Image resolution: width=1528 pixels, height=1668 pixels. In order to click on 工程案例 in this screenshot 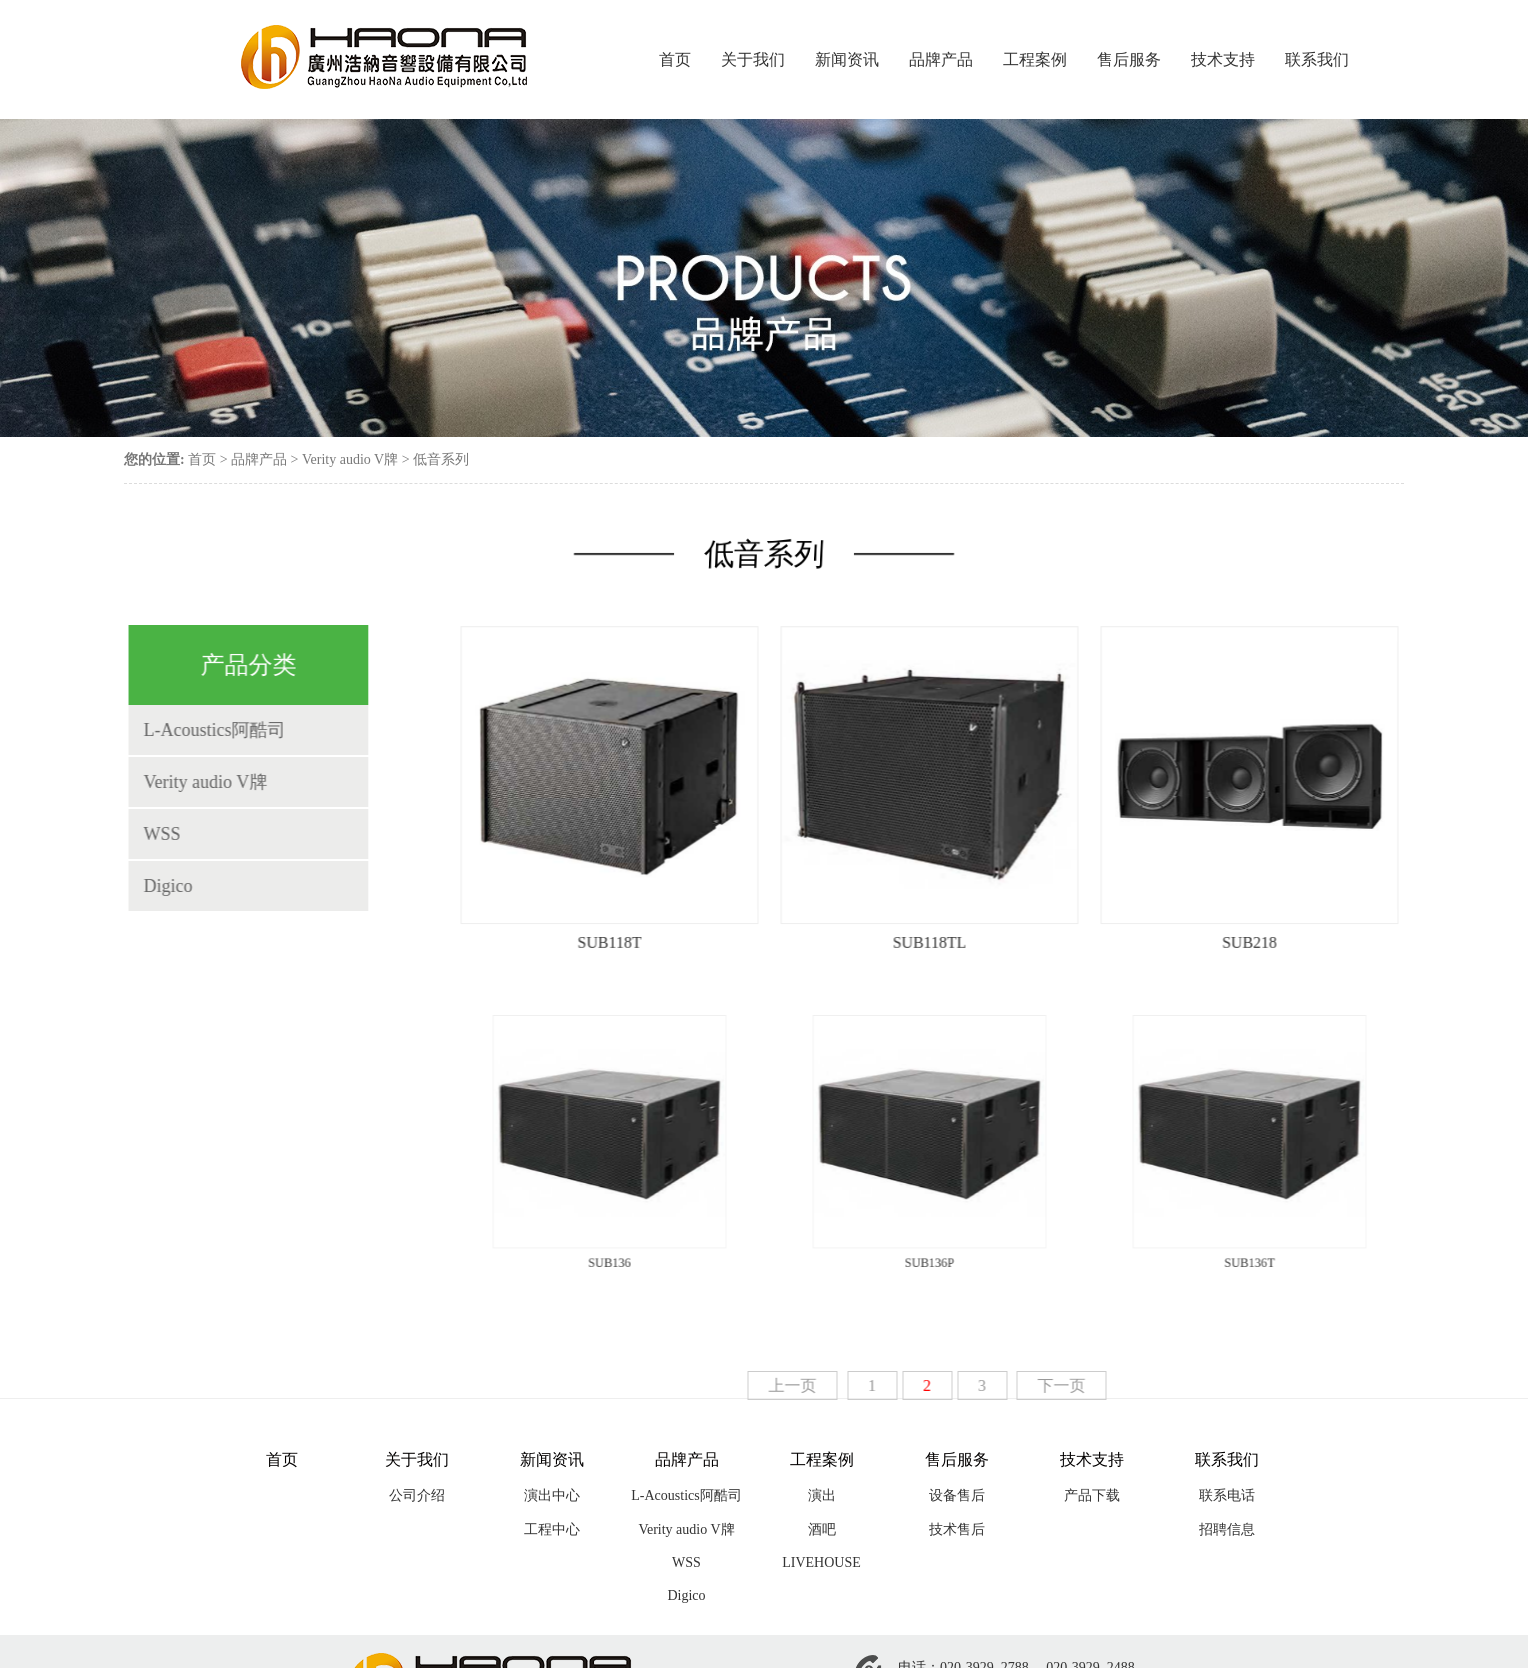, I will do `click(1035, 59)`.